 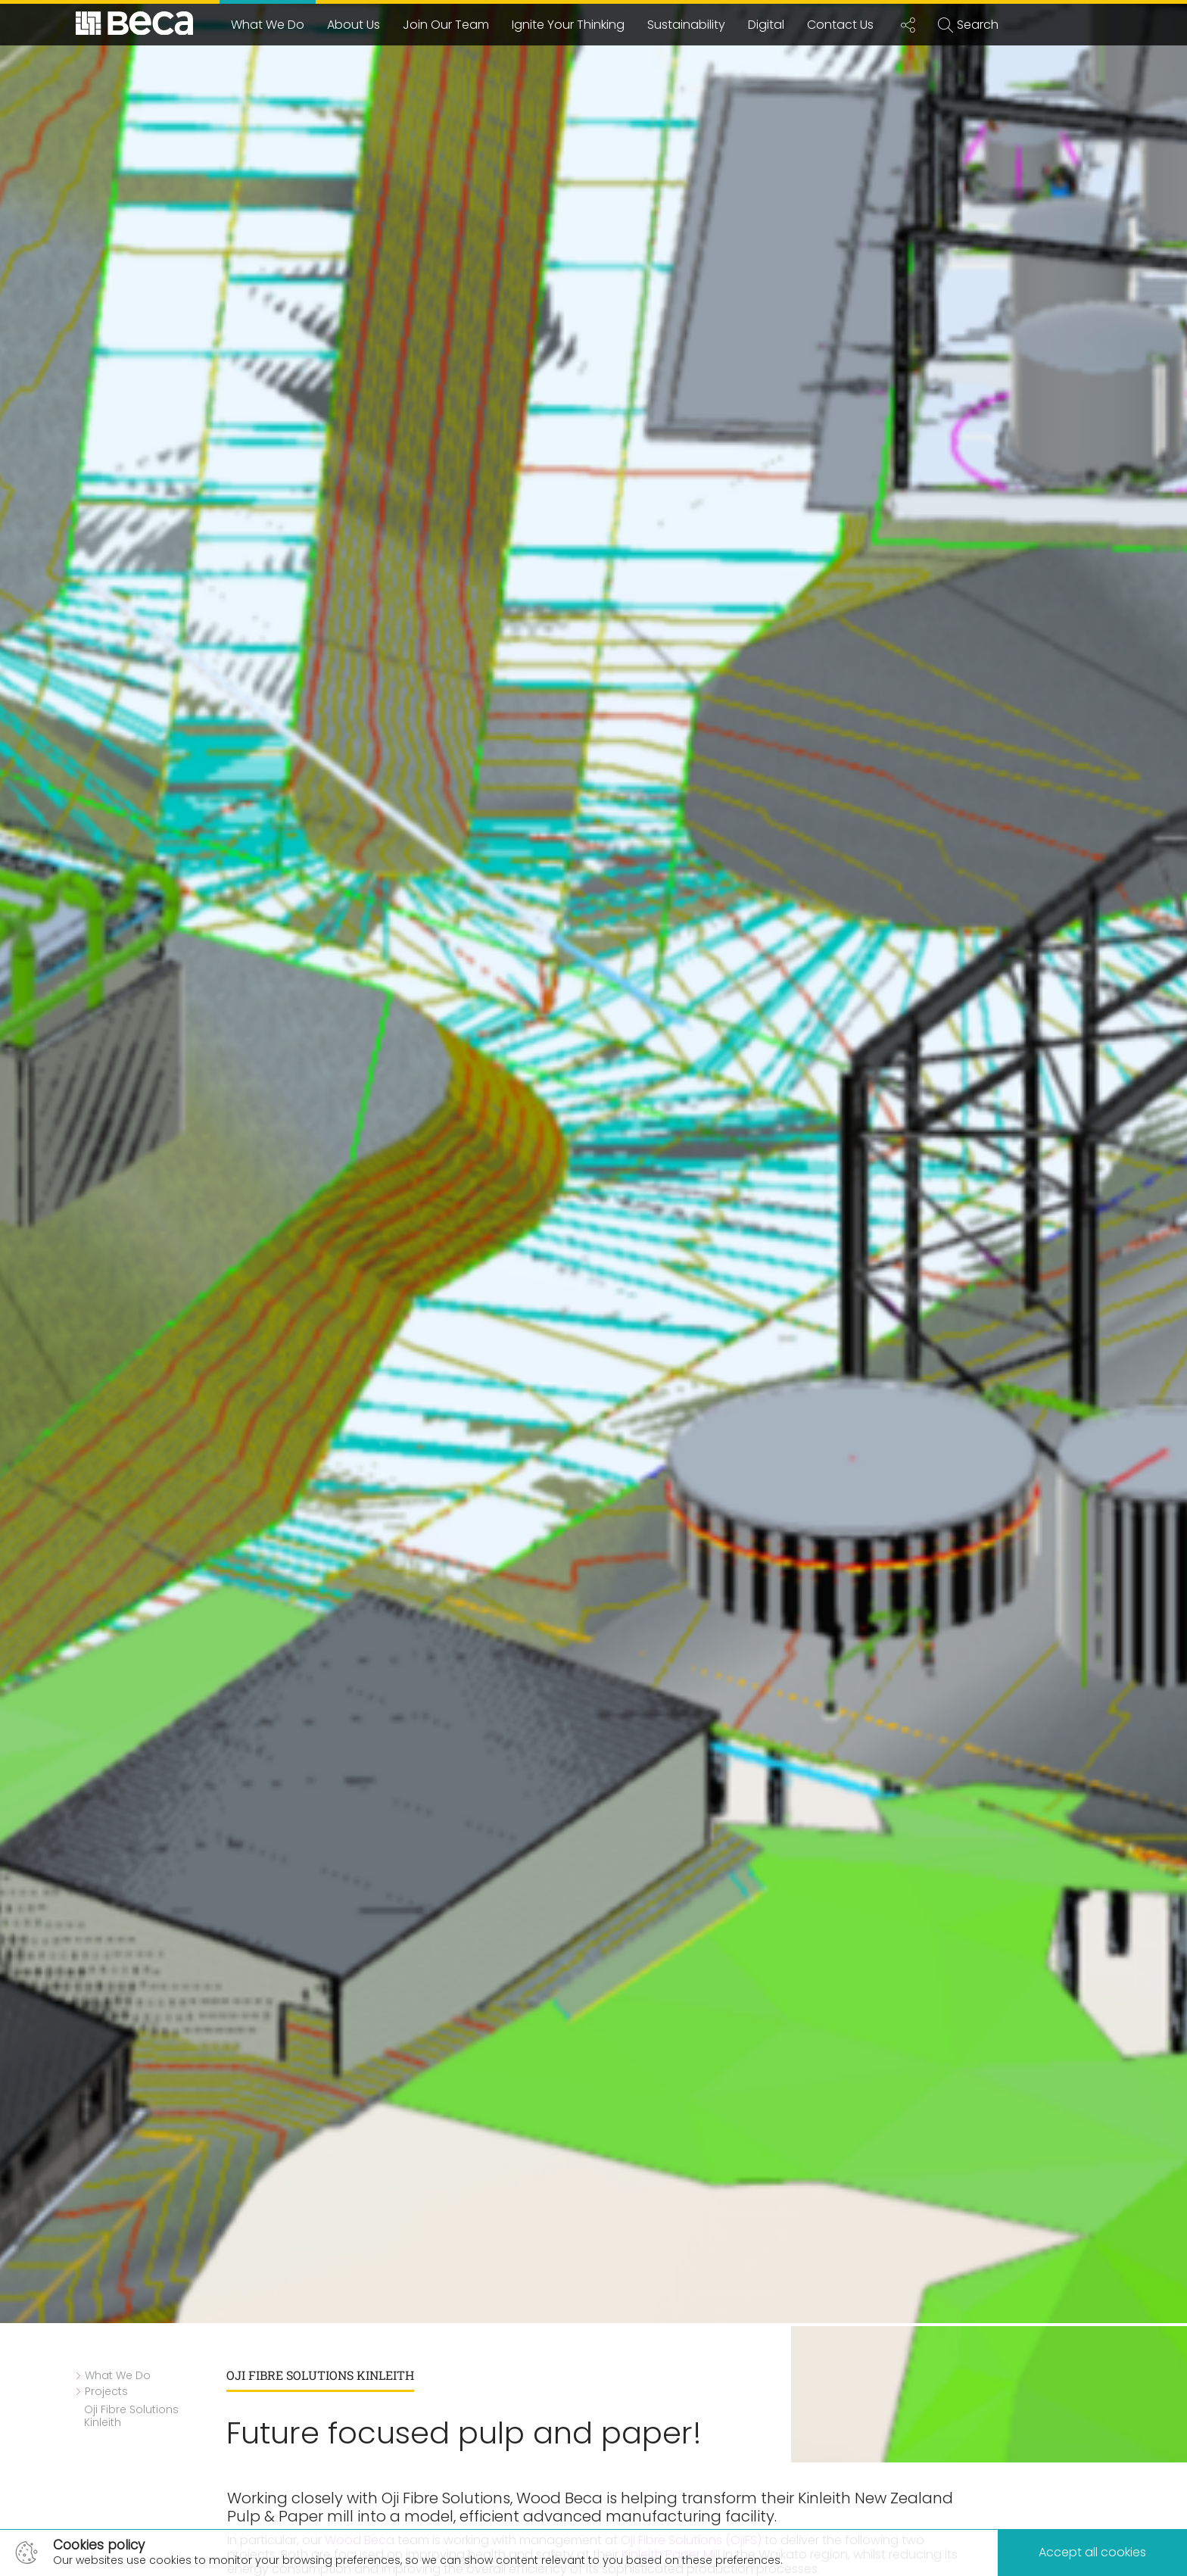 What do you see at coordinates (686, 24) in the screenshot?
I see `Sustainability` at bounding box center [686, 24].